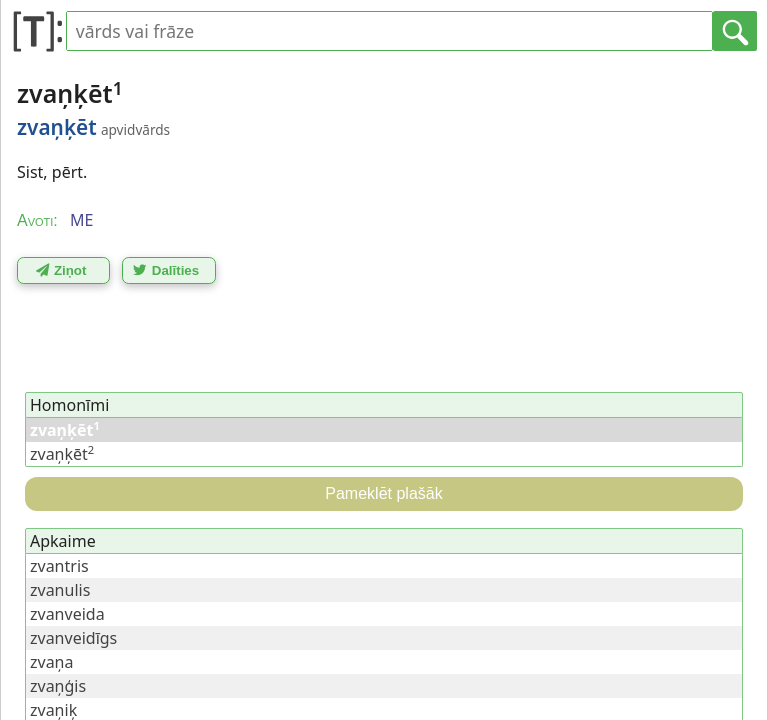 The height and width of the screenshot is (720, 768). What do you see at coordinates (73, 638) in the screenshot?
I see `zvanveidīgs` at bounding box center [73, 638].